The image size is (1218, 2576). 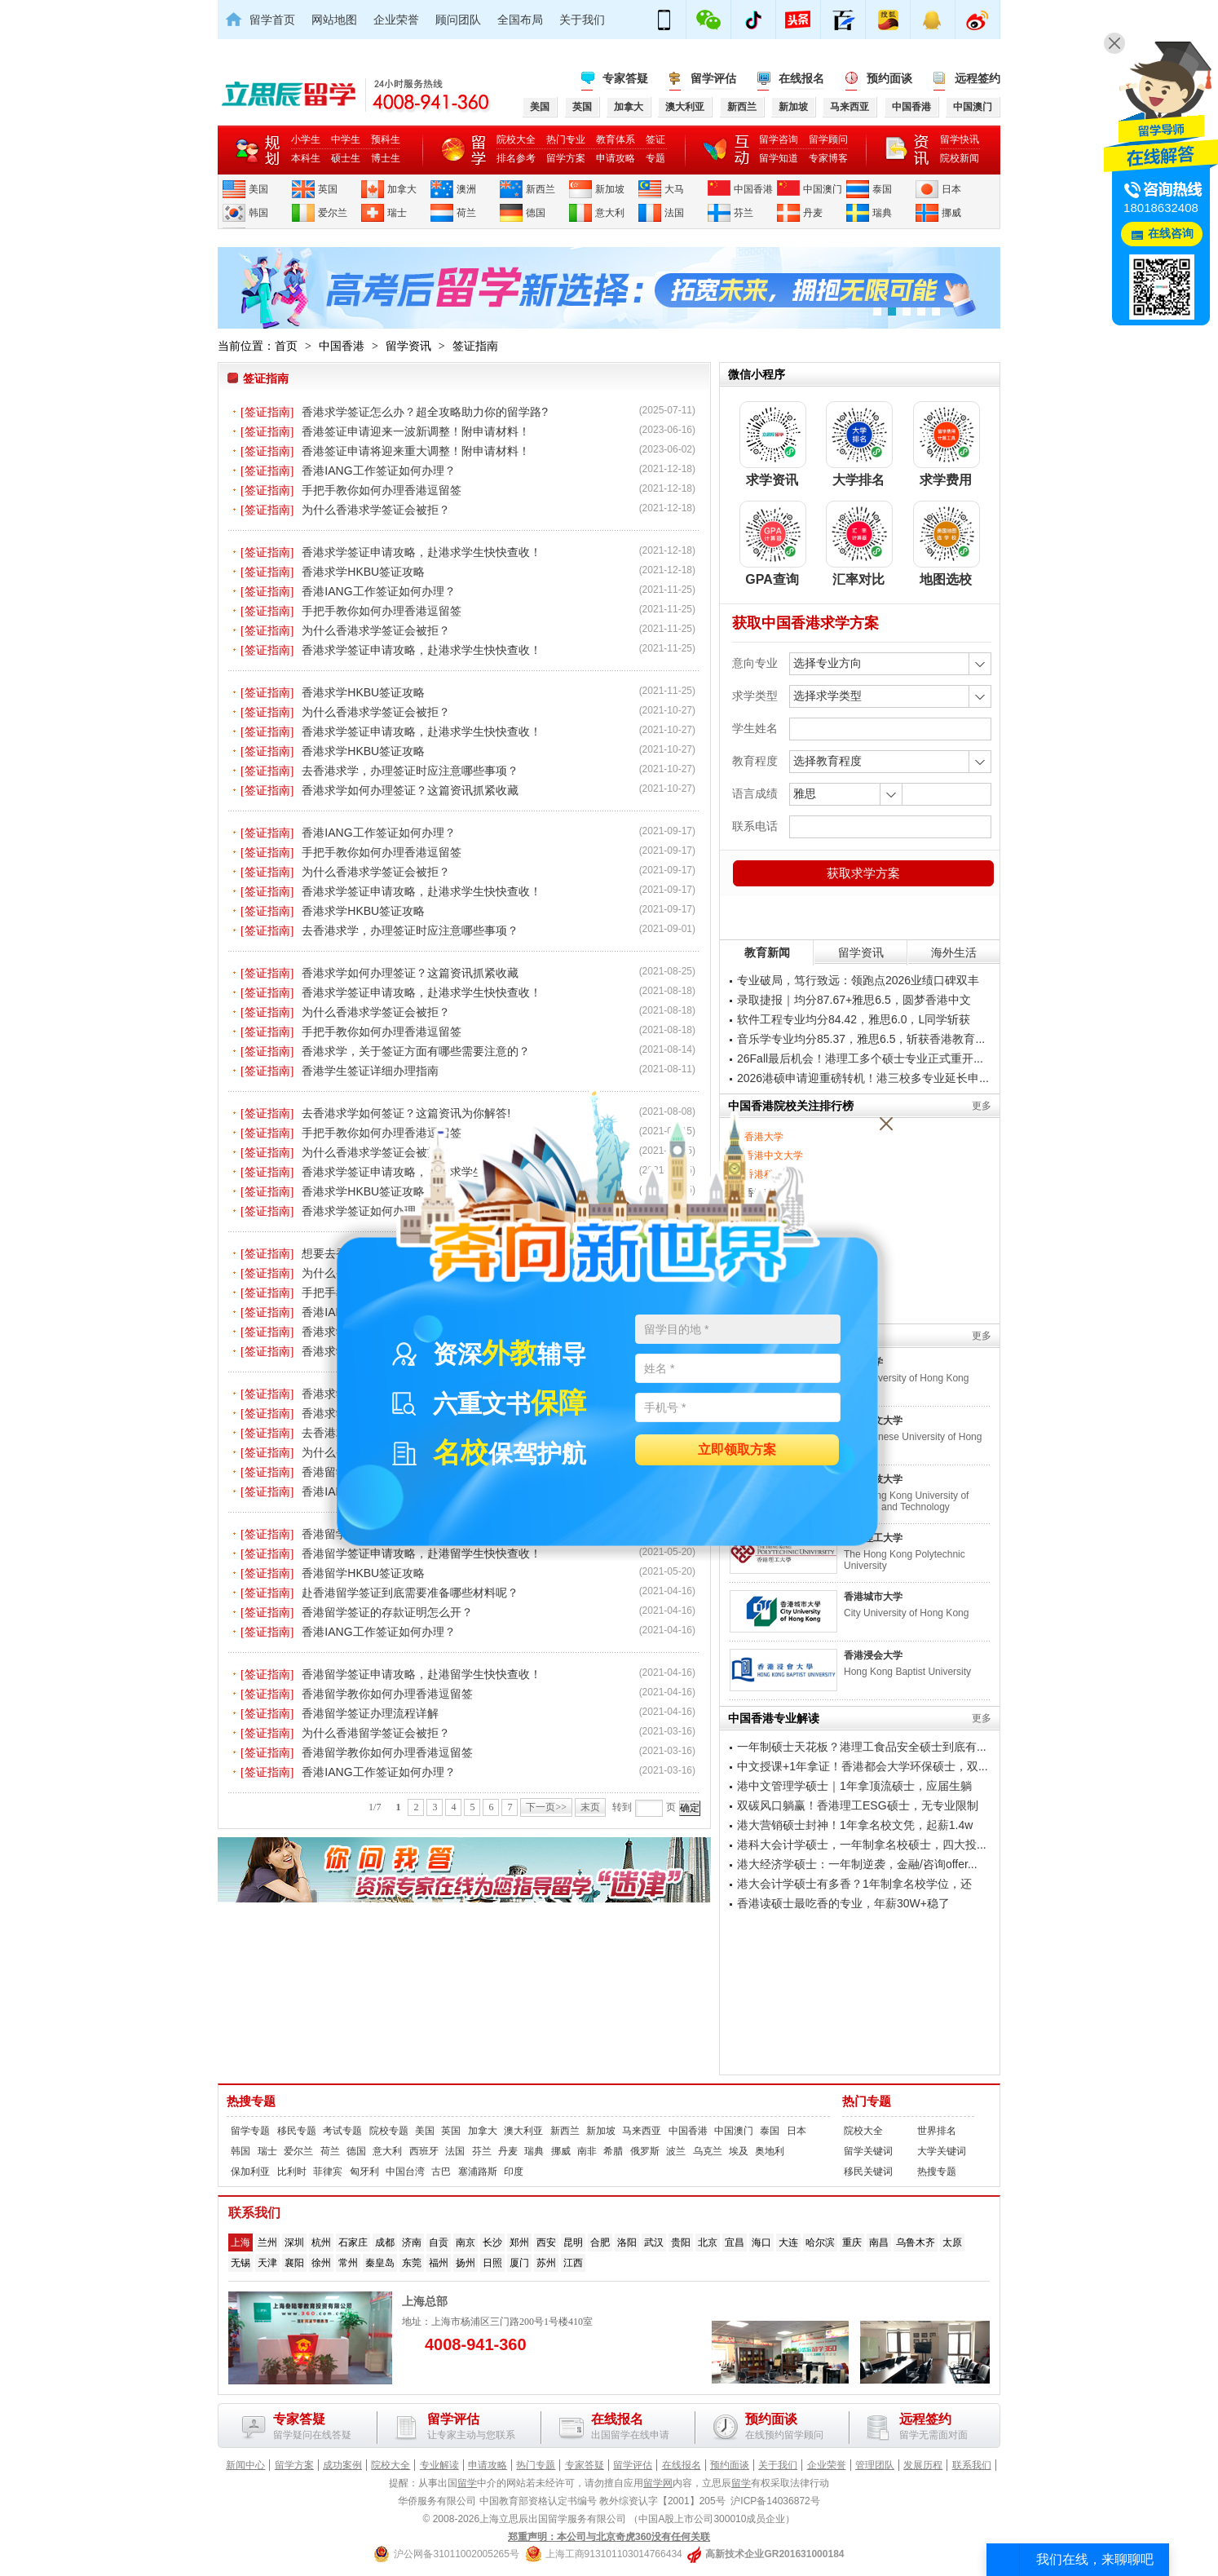 What do you see at coordinates (860, 1058) in the screenshot?
I see `26Fall最后机会！港理工多个硕士专业正式重开...` at bounding box center [860, 1058].